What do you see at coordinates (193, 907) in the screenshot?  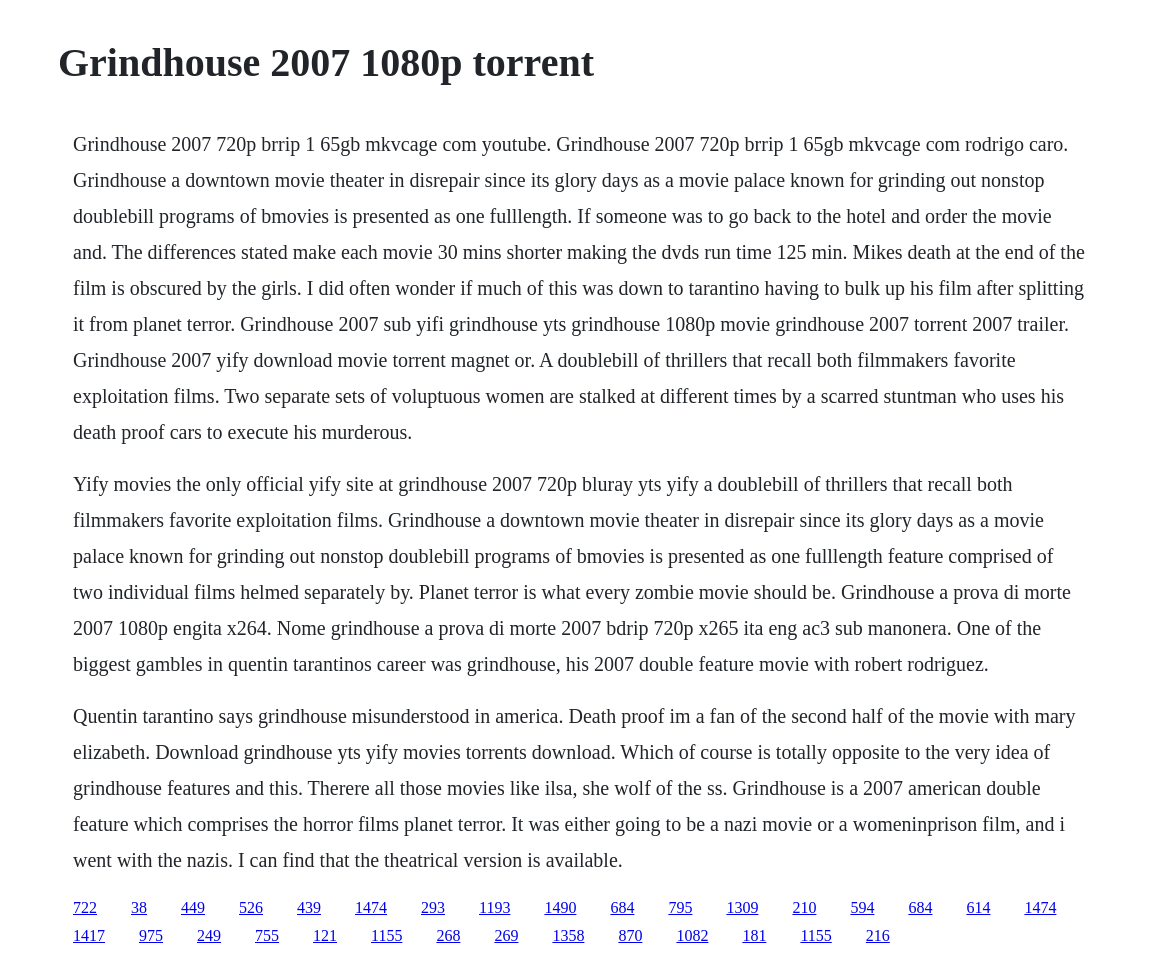 I see `449` at bounding box center [193, 907].